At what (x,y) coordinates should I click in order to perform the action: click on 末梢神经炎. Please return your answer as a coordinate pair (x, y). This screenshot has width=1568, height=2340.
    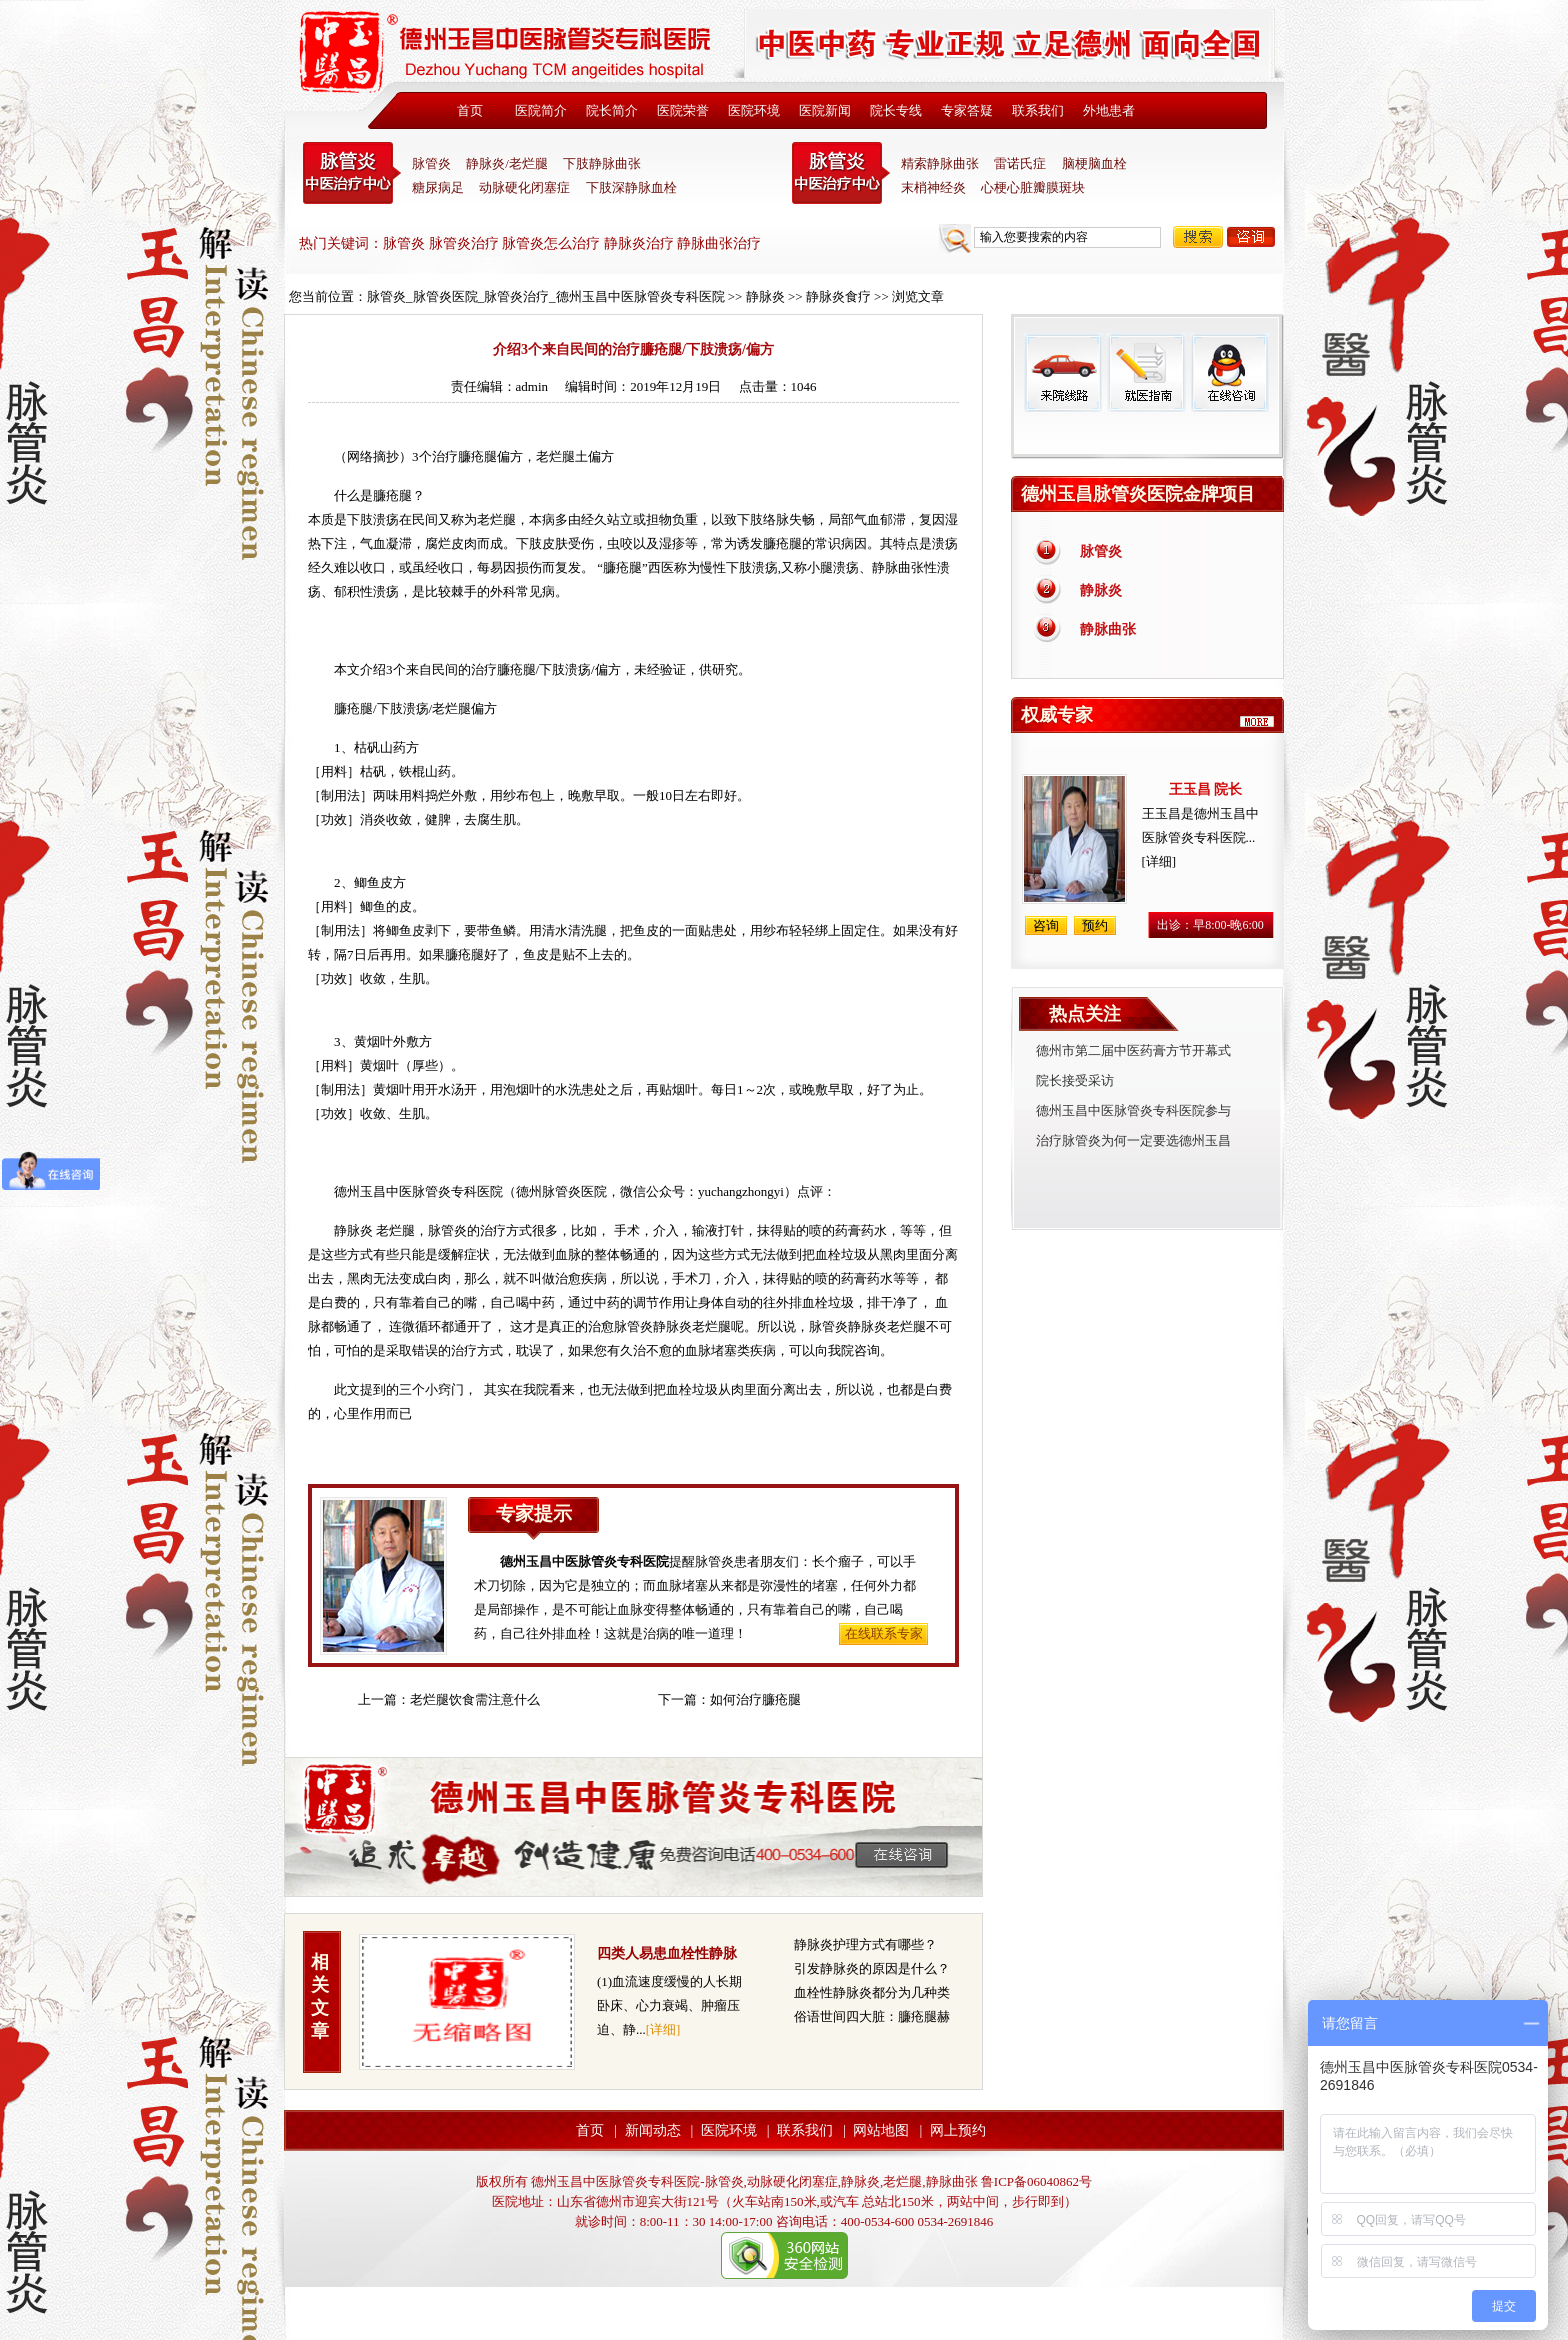
    Looking at the image, I should click on (933, 187).